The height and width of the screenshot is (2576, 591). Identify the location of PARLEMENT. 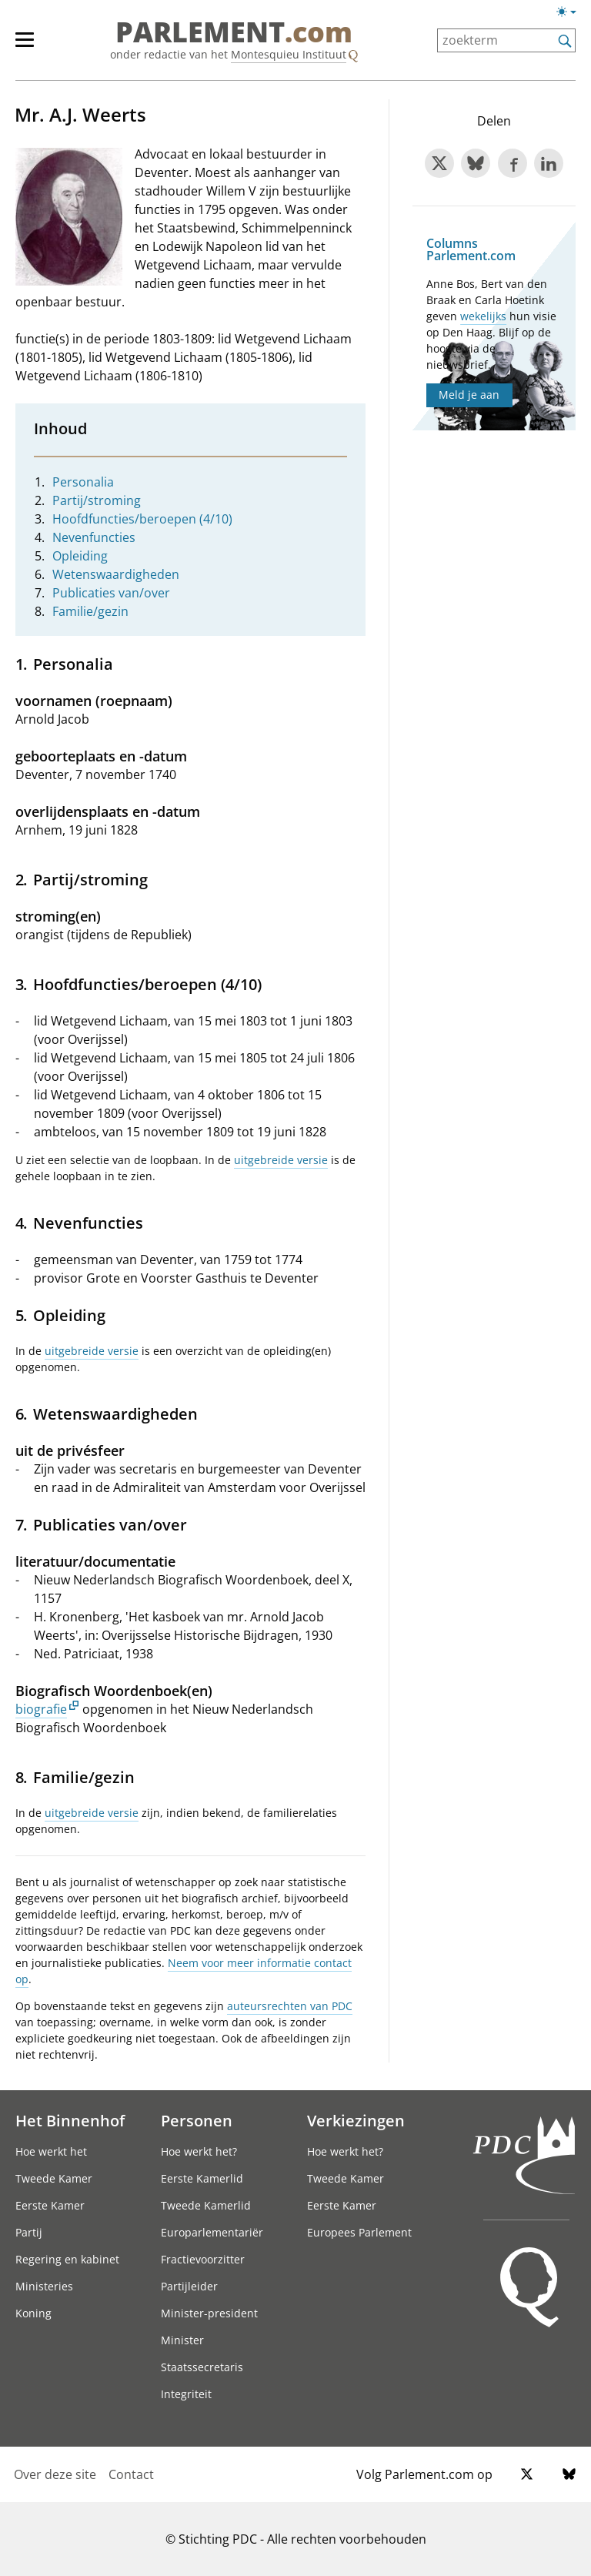
(233, 32).